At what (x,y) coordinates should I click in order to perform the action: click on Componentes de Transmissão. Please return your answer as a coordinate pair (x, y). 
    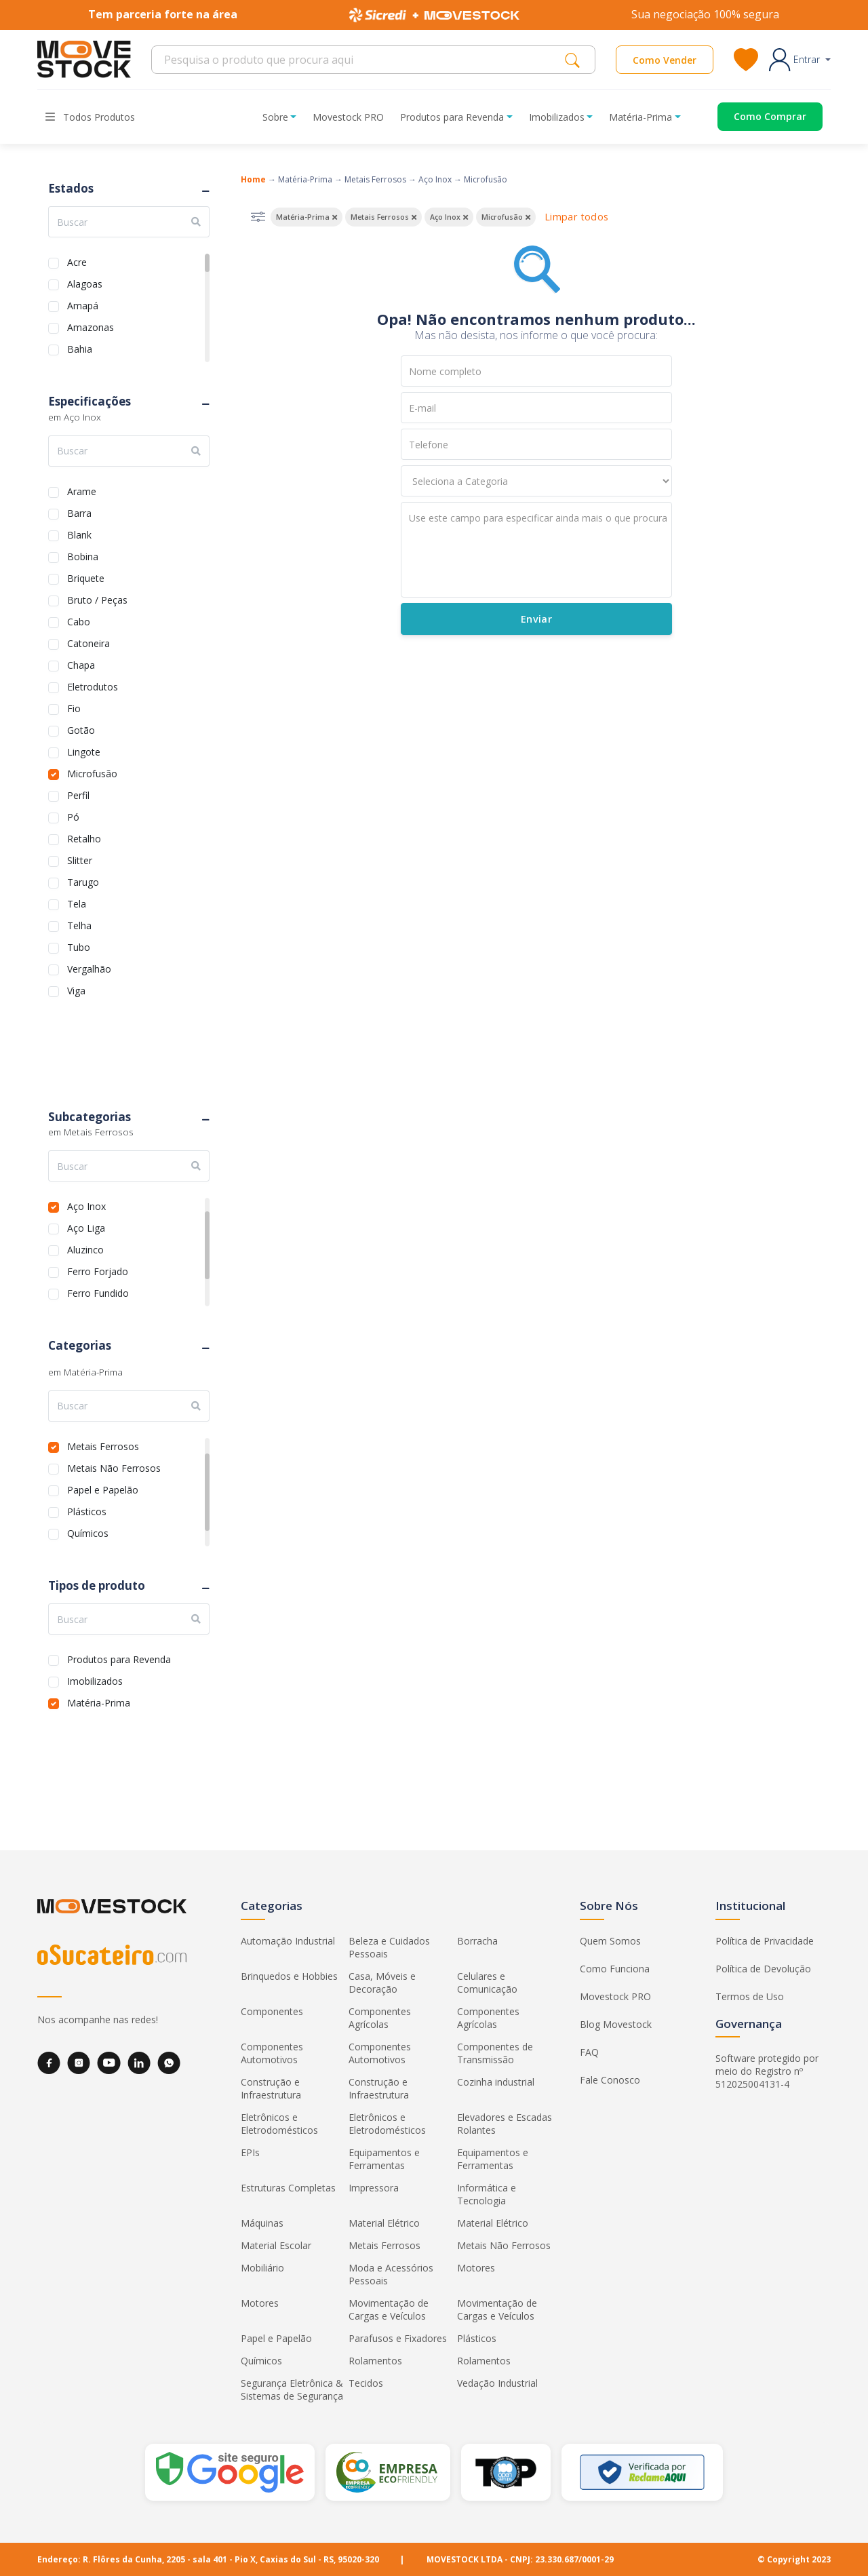
    Looking at the image, I should click on (495, 2053).